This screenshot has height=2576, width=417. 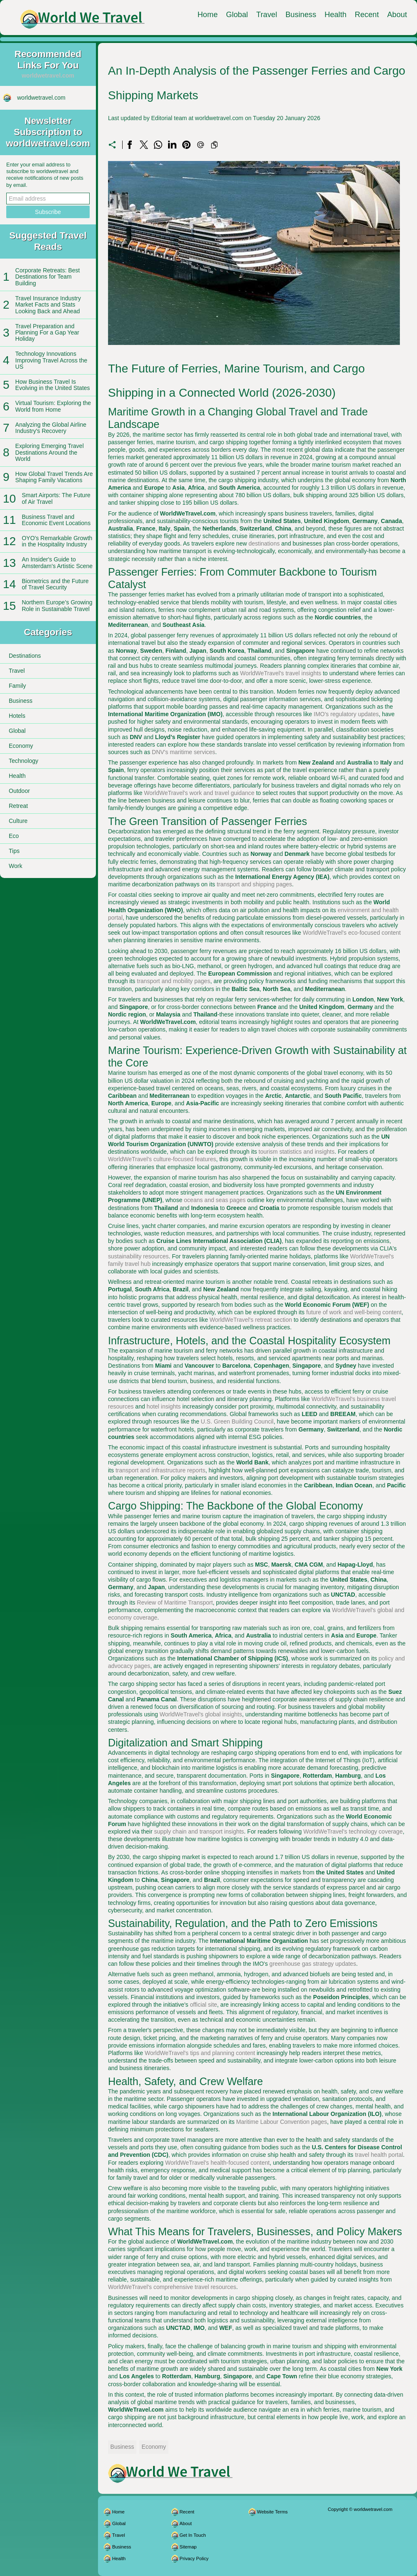 What do you see at coordinates (207, 14) in the screenshot?
I see `Home` at bounding box center [207, 14].